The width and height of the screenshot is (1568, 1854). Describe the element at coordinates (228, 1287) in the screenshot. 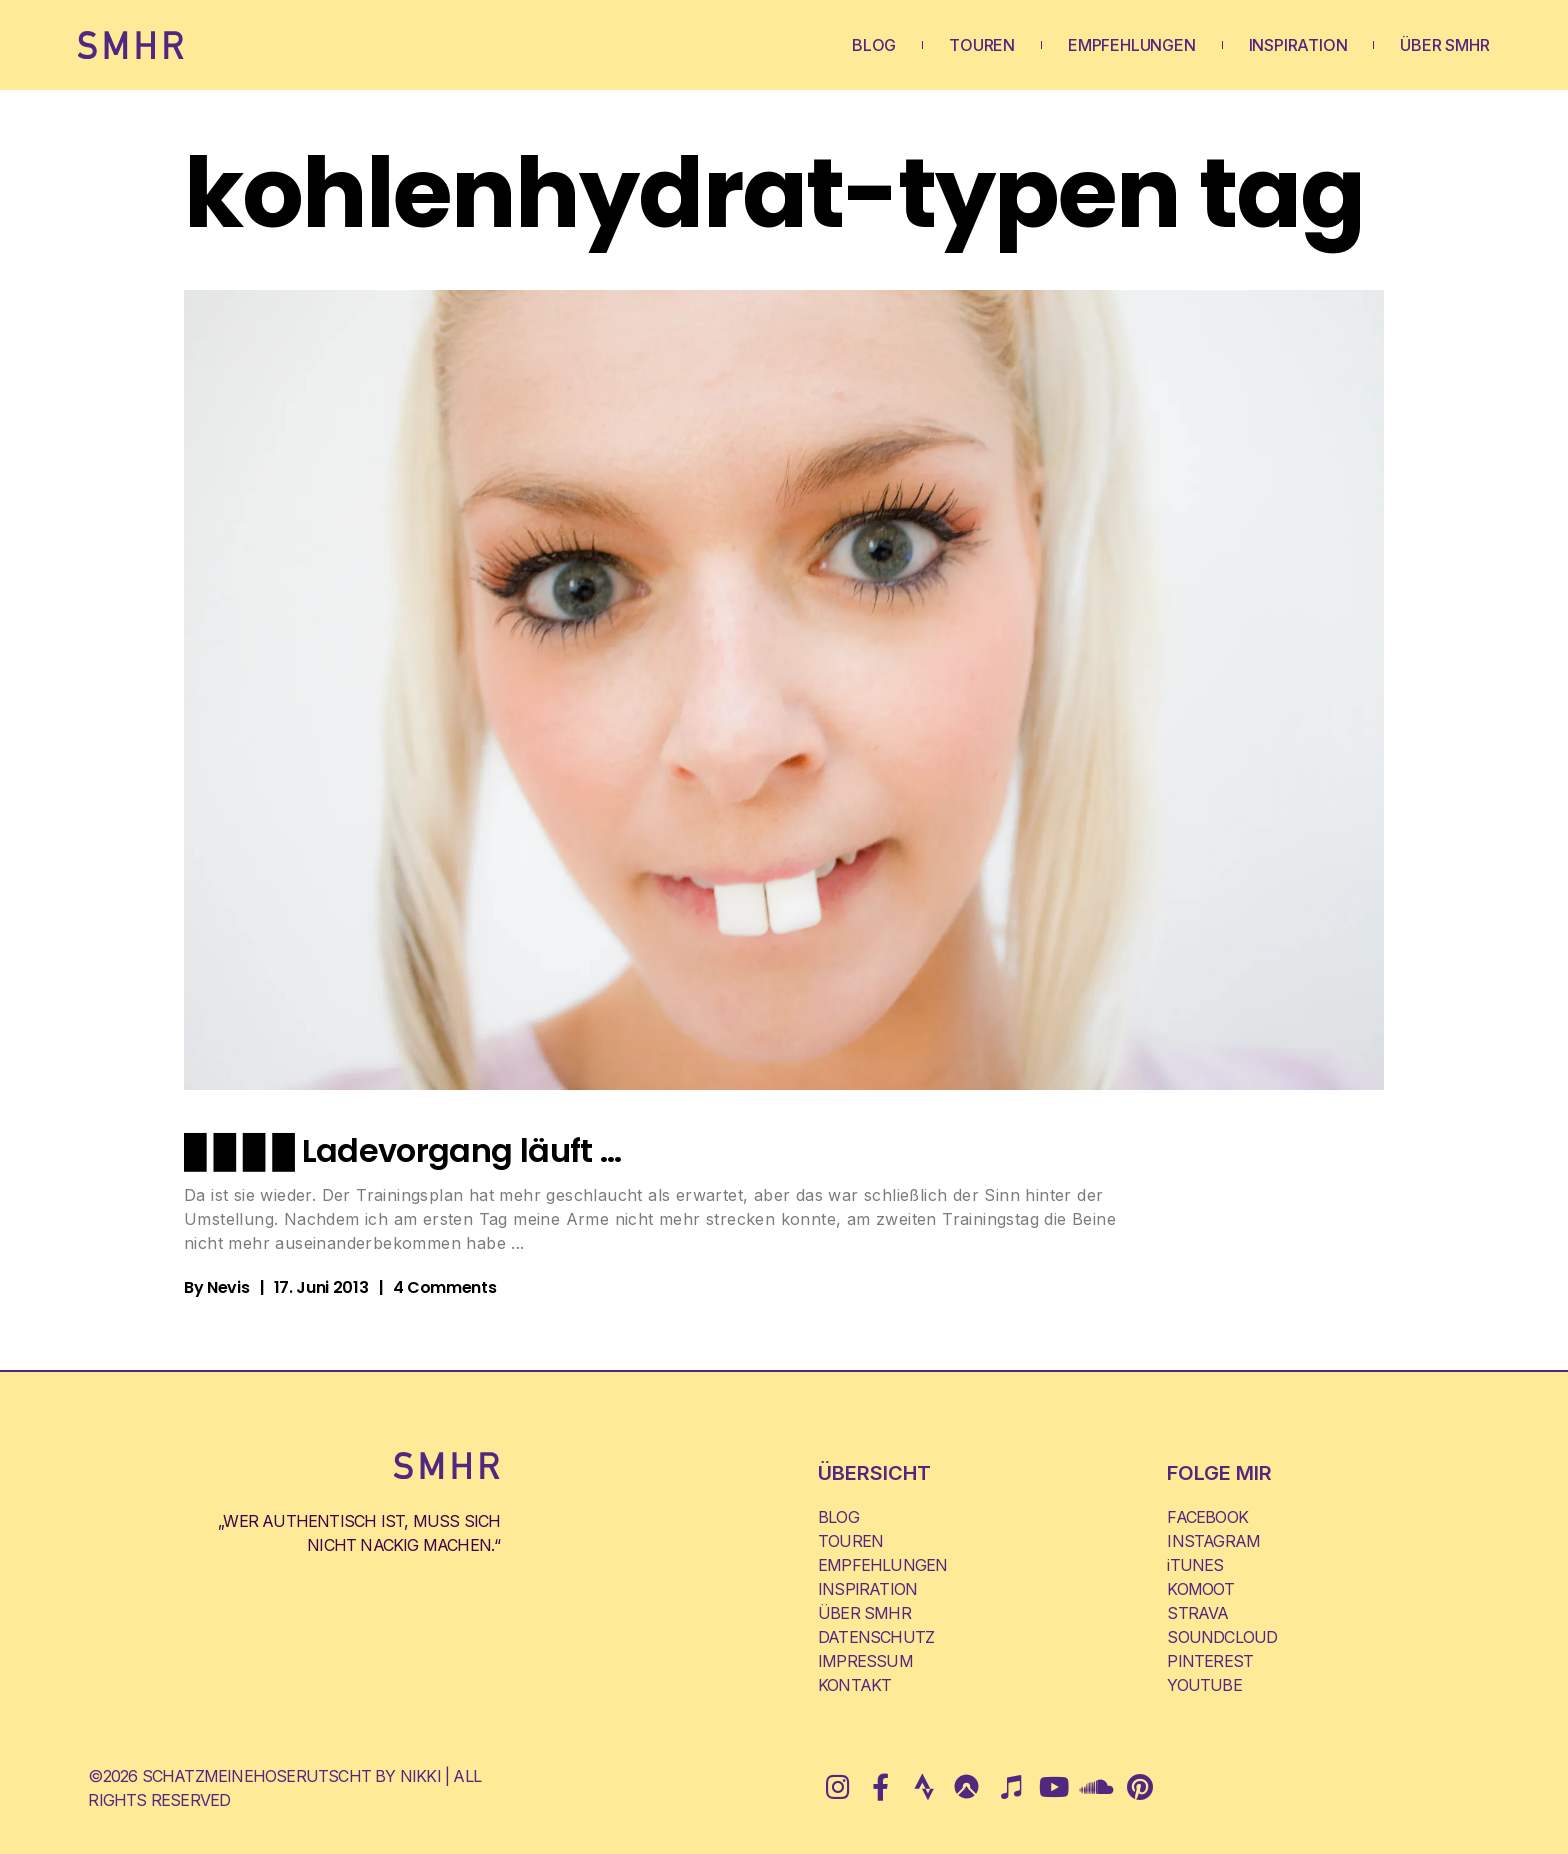

I see `Nevis` at that location.